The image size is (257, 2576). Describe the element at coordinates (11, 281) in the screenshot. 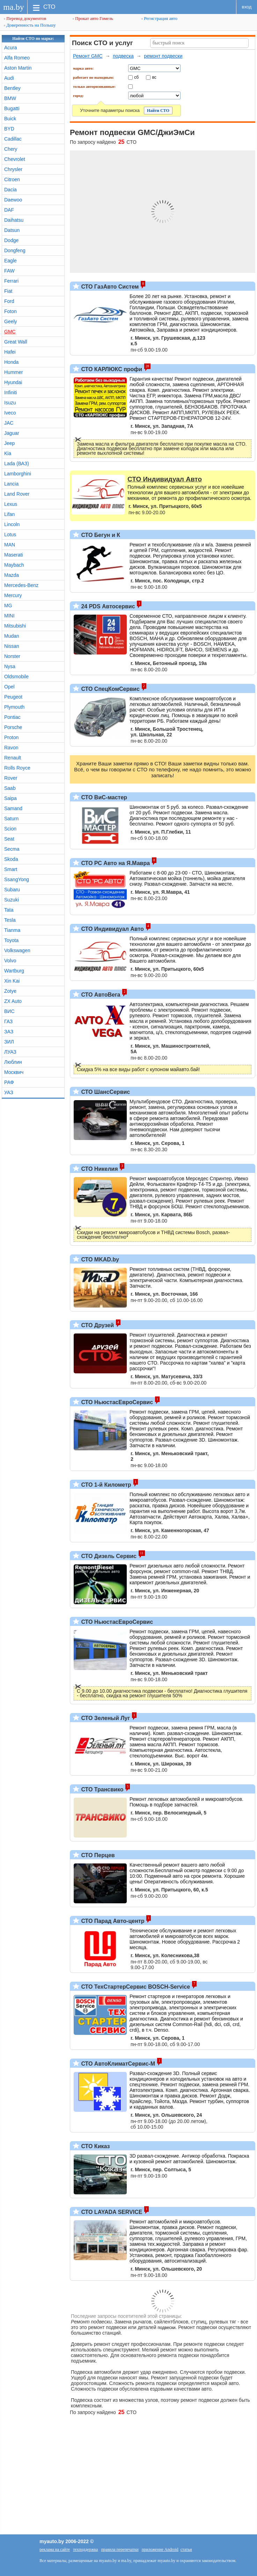

I see `Ferrari` at that location.